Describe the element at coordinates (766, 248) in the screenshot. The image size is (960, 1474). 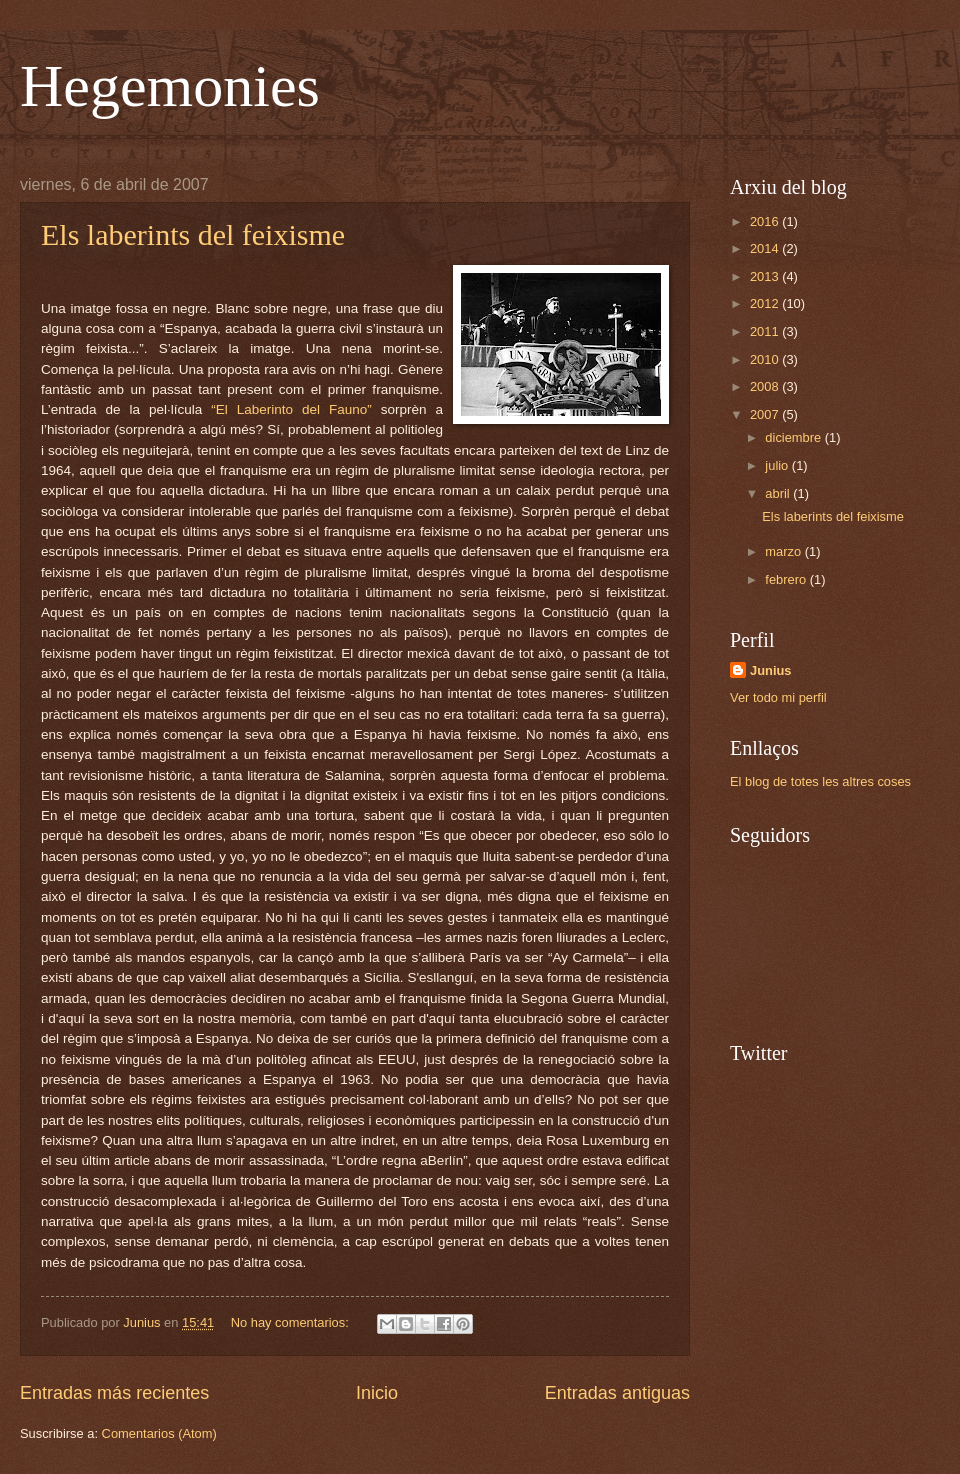
I see `2014` at that location.